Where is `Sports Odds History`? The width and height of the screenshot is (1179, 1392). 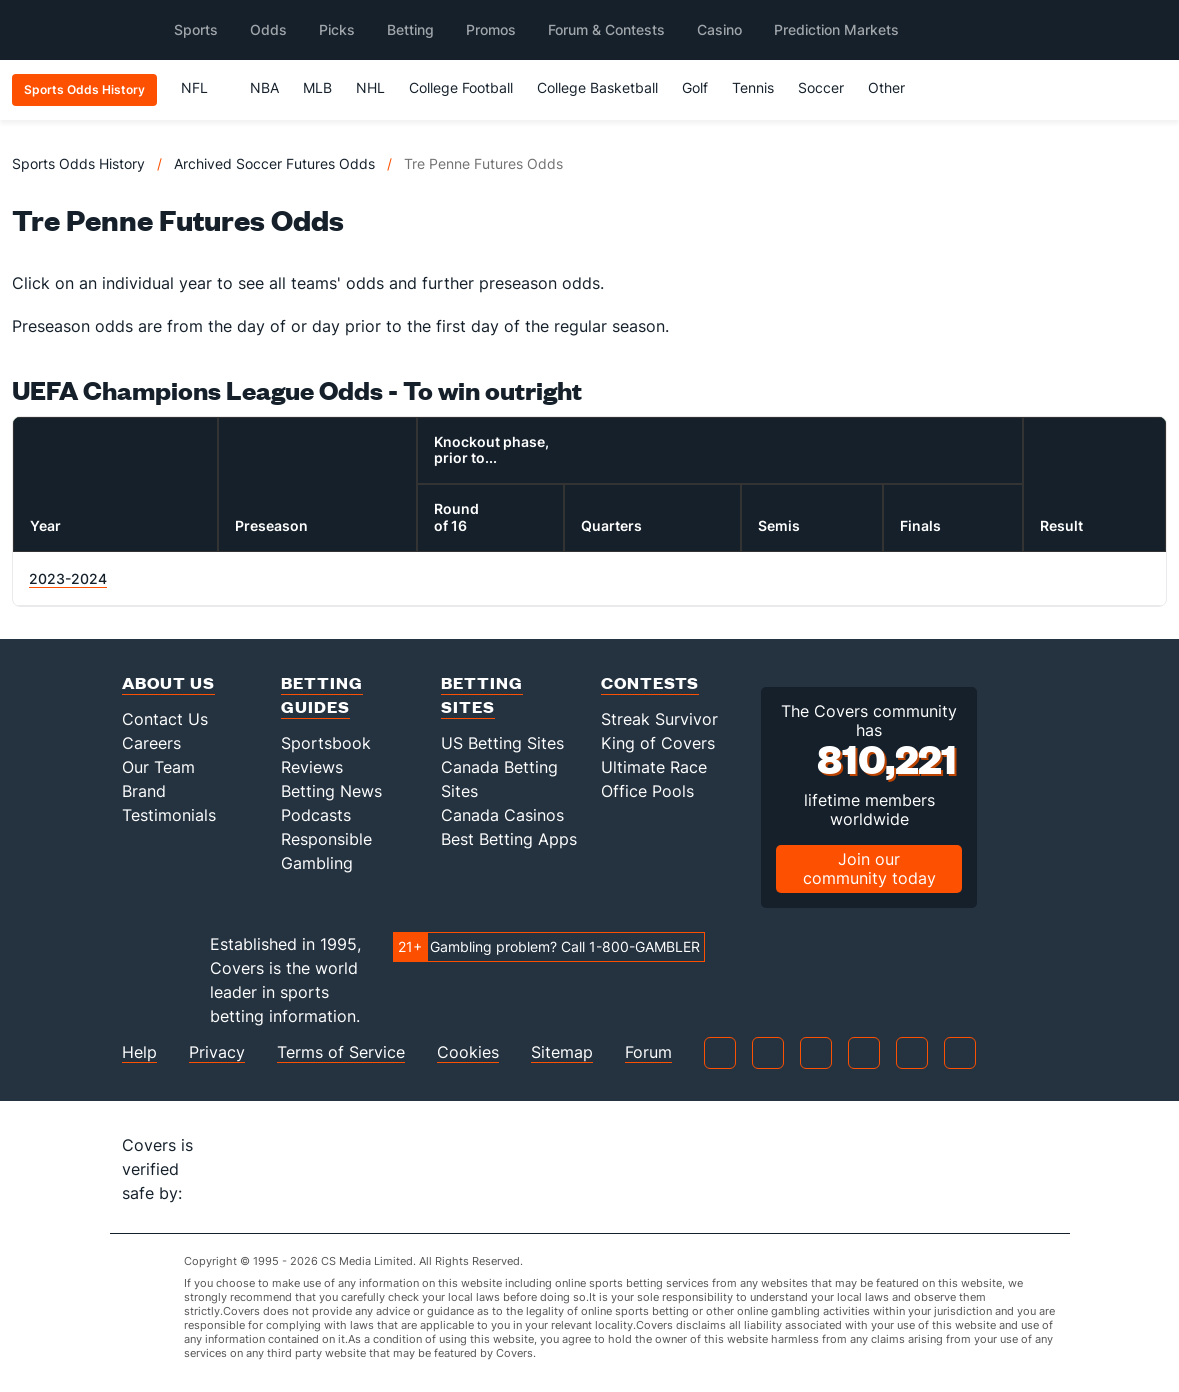
Sports Odds History is located at coordinates (78, 163).